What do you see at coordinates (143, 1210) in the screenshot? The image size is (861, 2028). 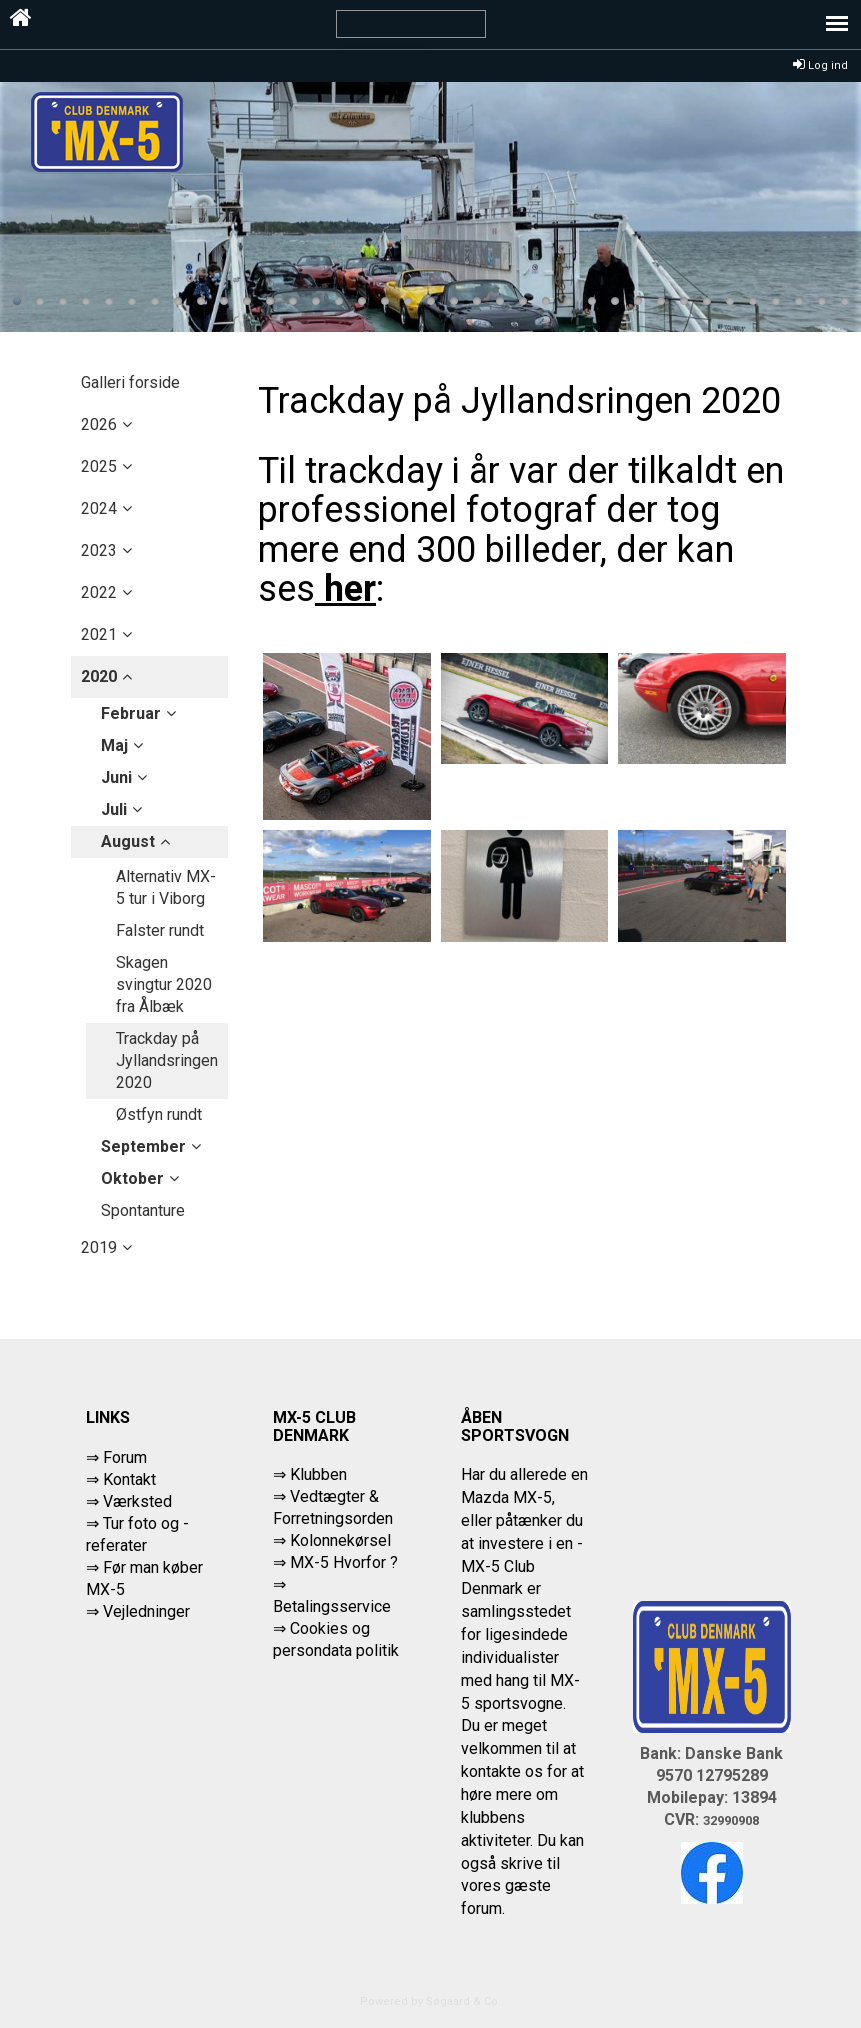 I see `Spontanture` at bounding box center [143, 1210].